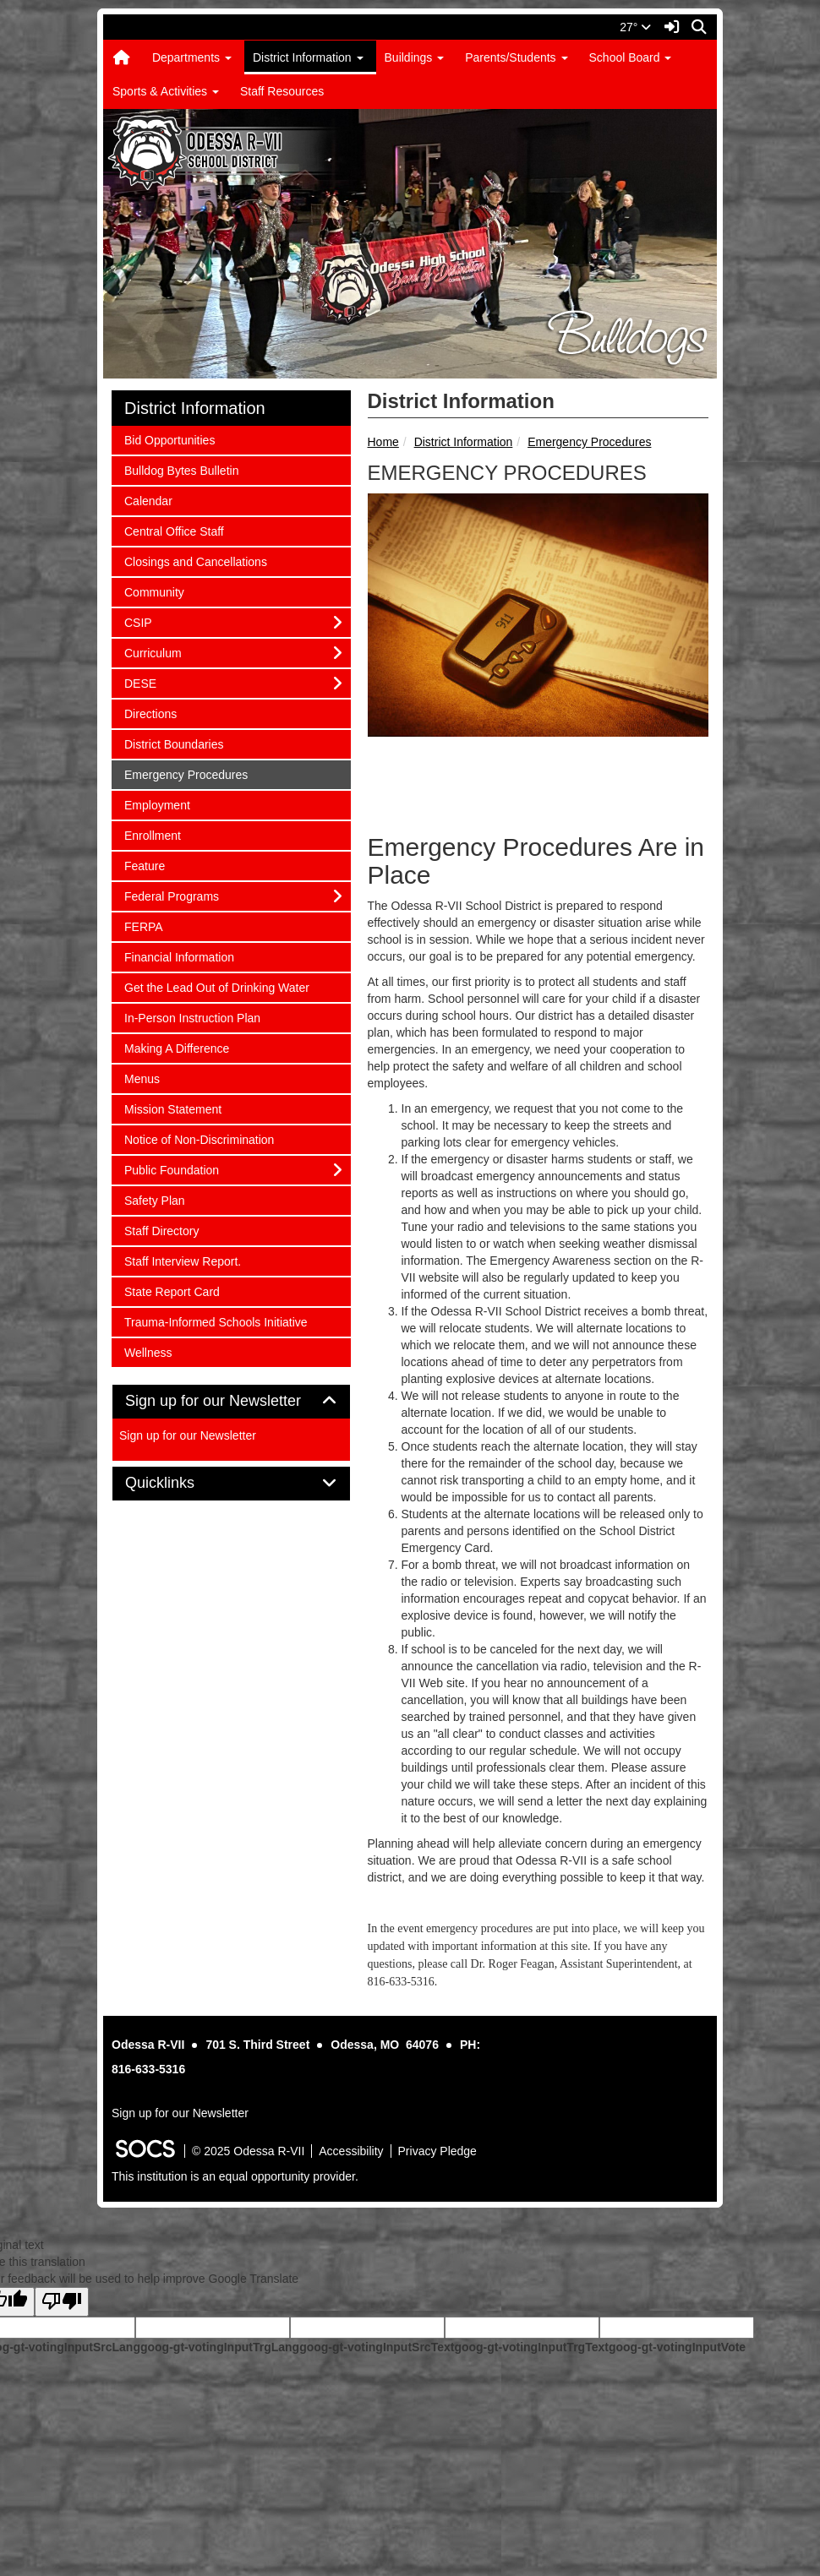 This screenshot has width=820, height=2576. What do you see at coordinates (153, 591) in the screenshot?
I see `Community` at bounding box center [153, 591].